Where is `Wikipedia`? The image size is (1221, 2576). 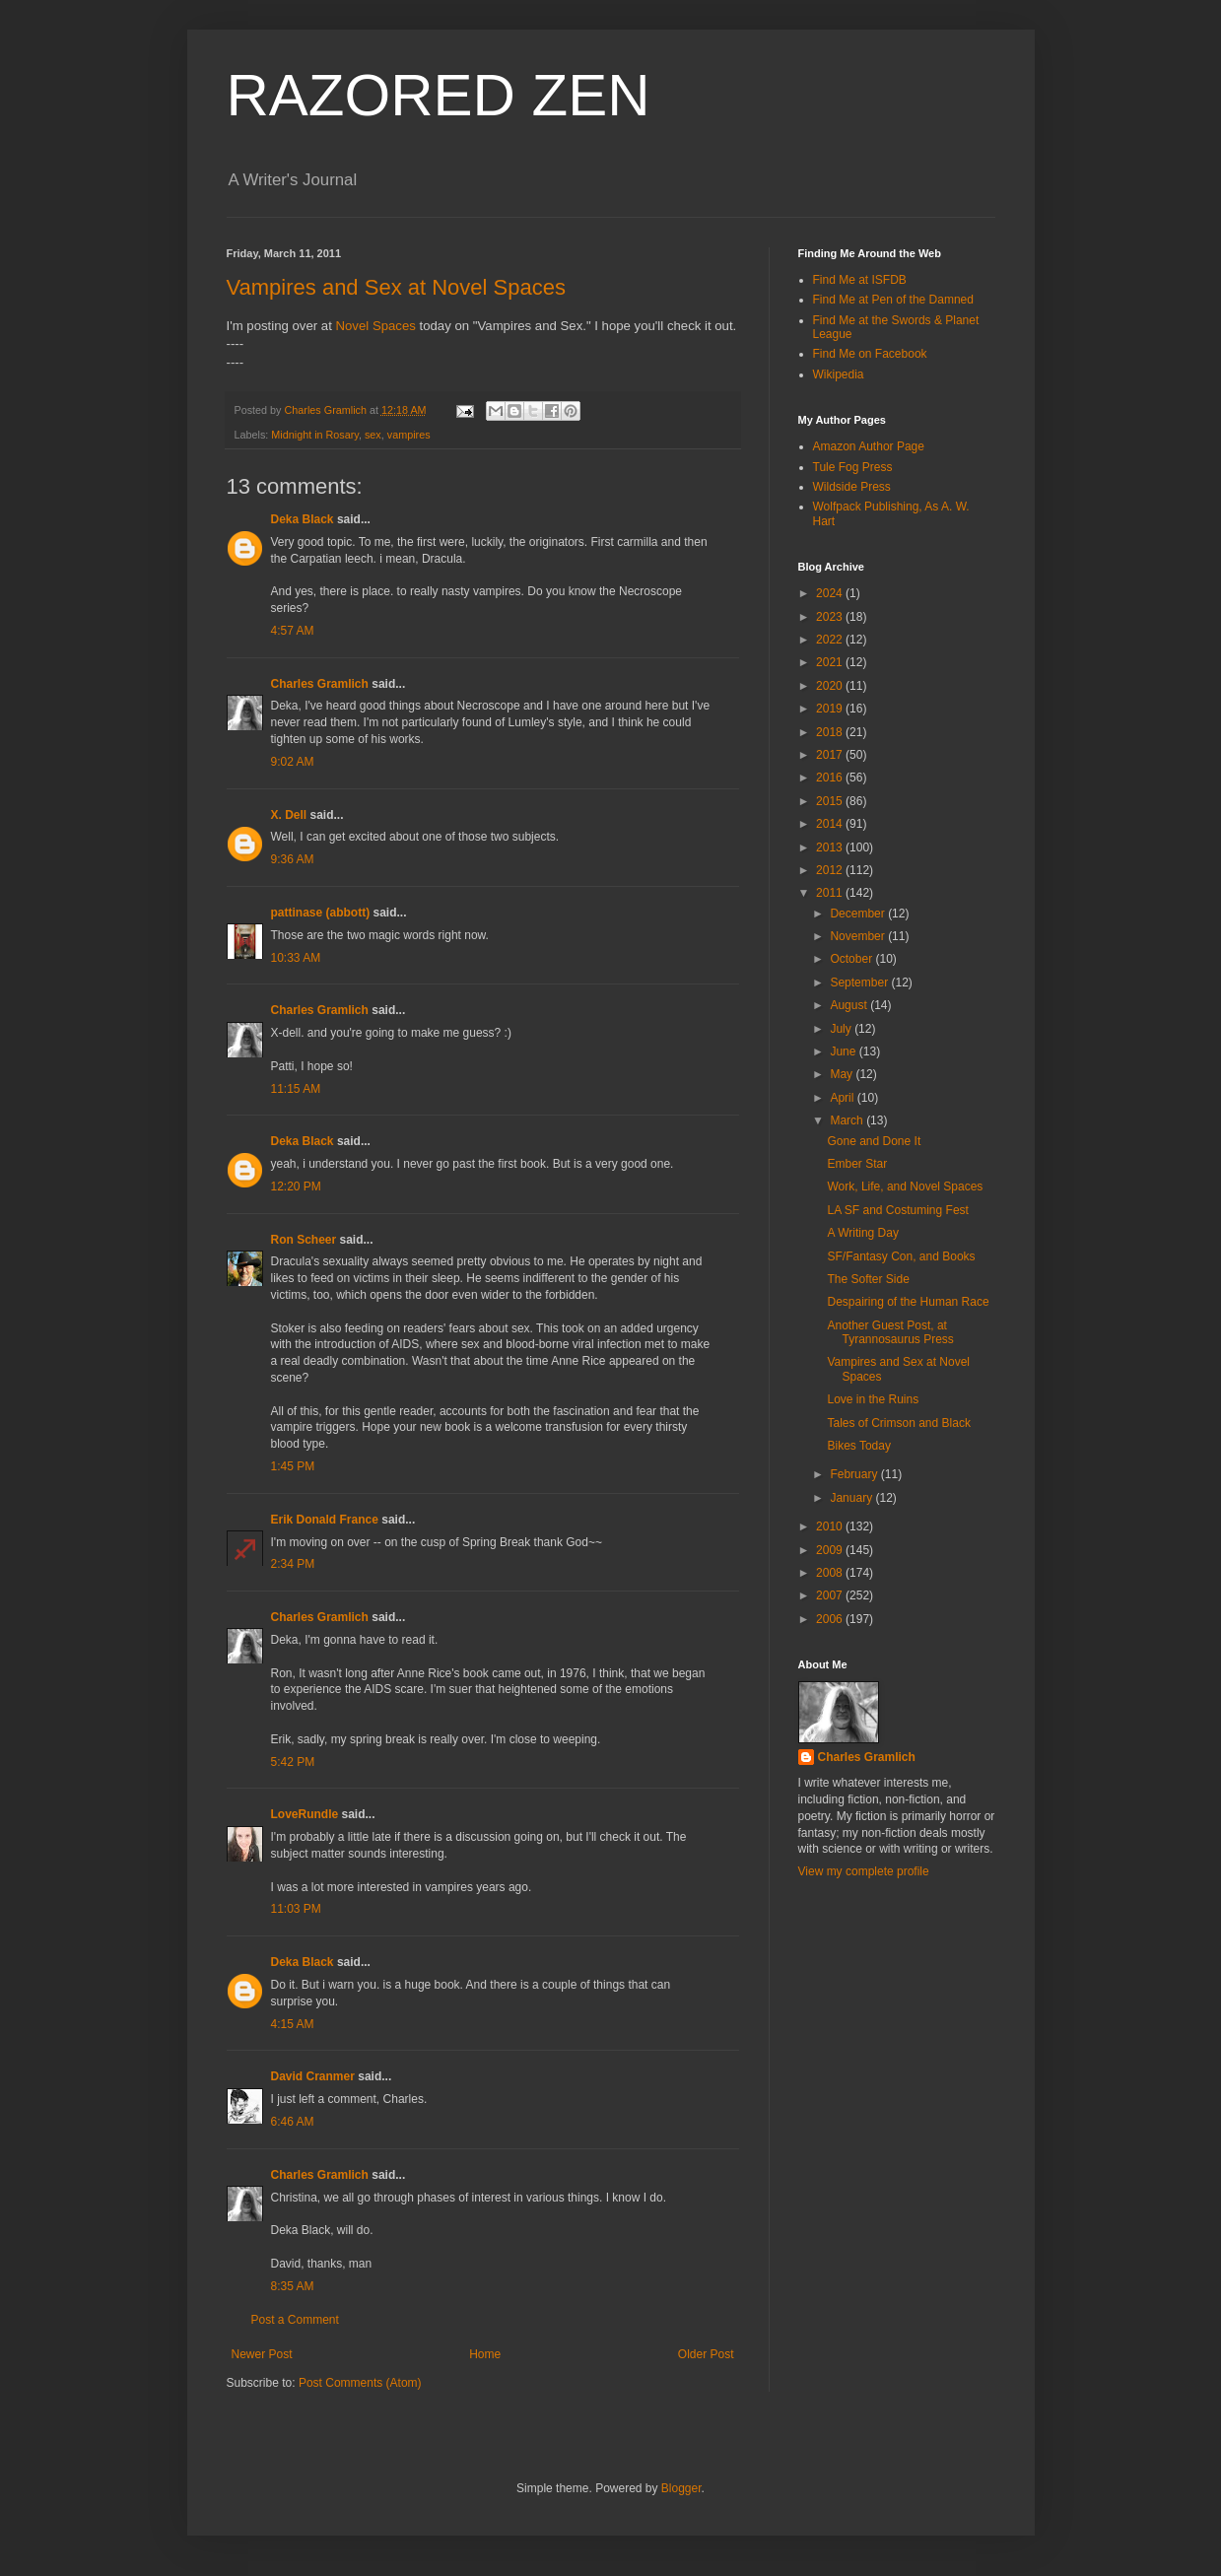
Wikipedia is located at coordinates (838, 374).